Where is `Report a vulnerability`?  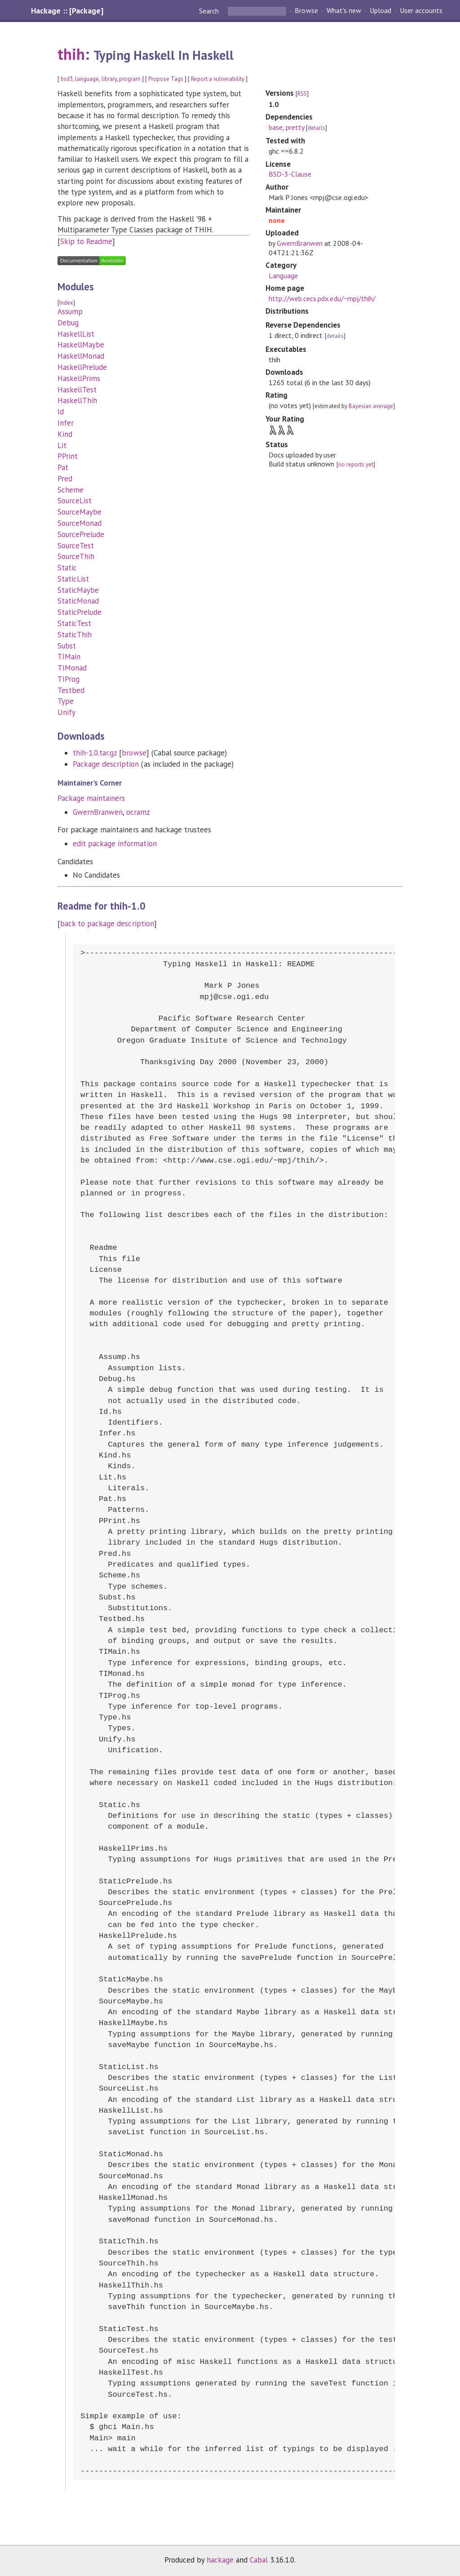 Report a vulnerability is located at coordinates (217, 79).